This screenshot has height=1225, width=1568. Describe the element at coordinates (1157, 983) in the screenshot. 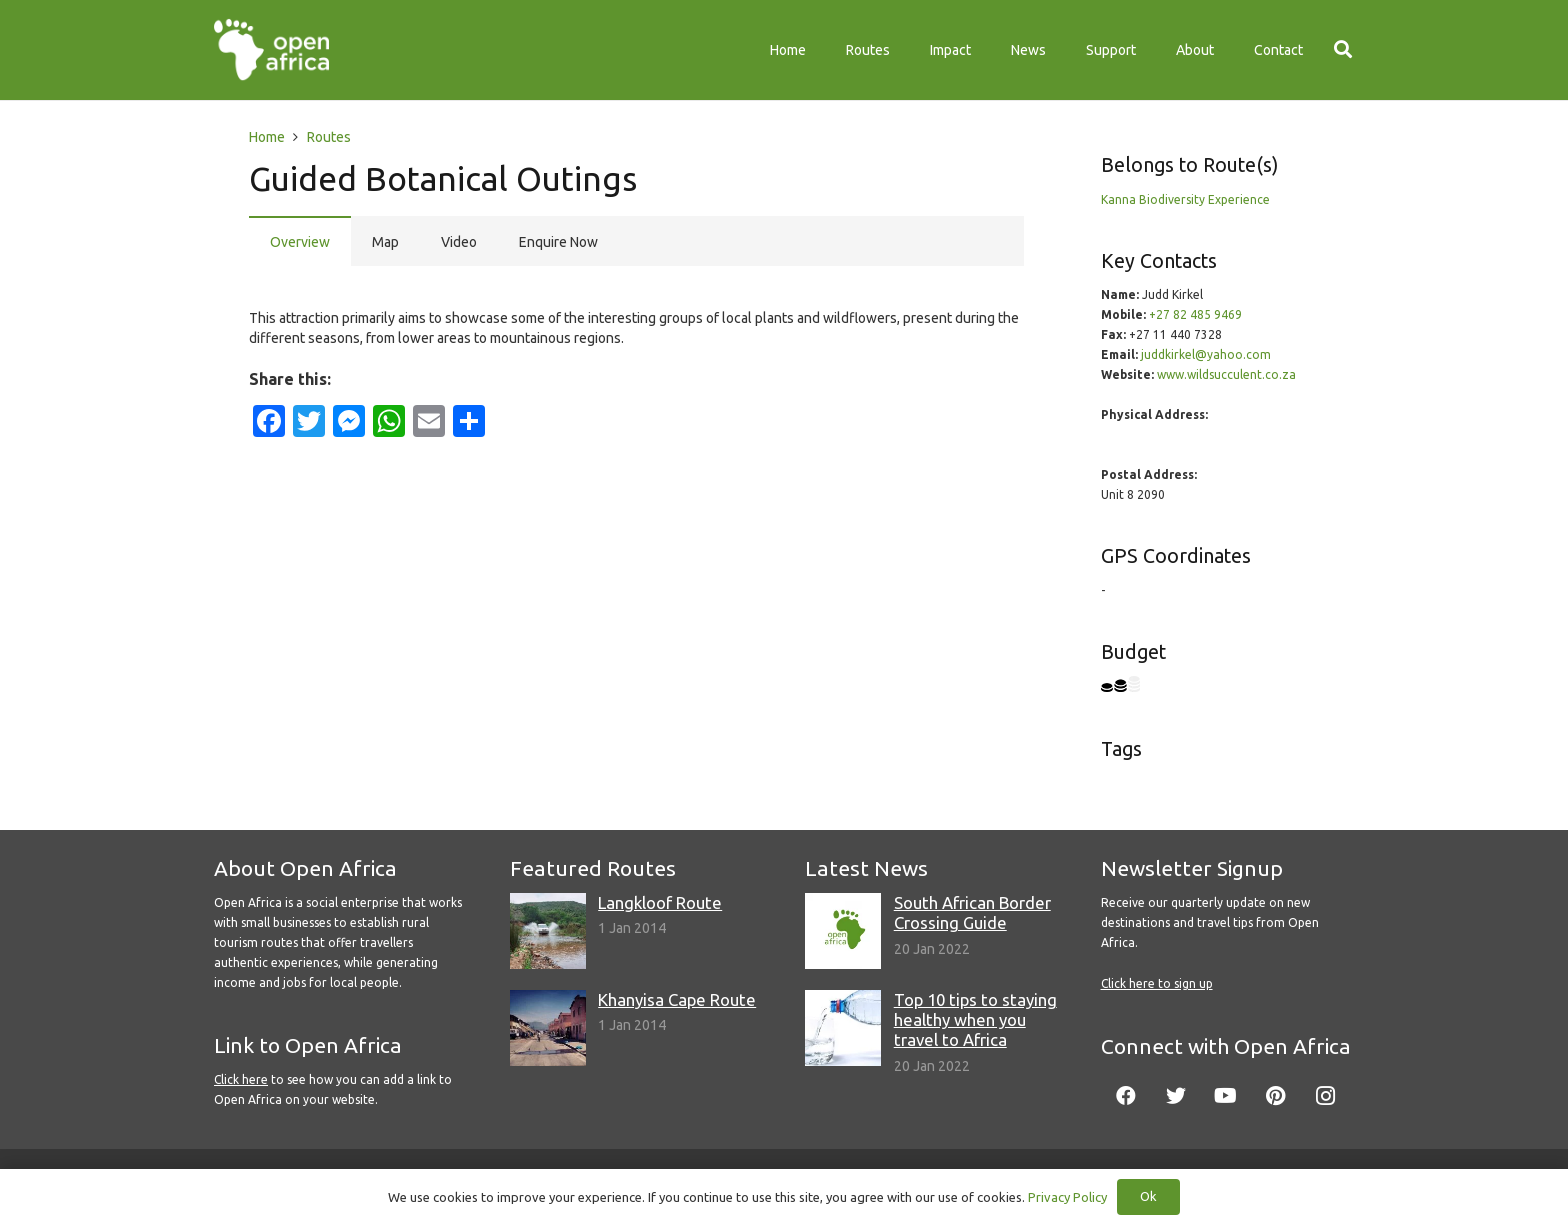

I see `Click here to sign up` at that location.